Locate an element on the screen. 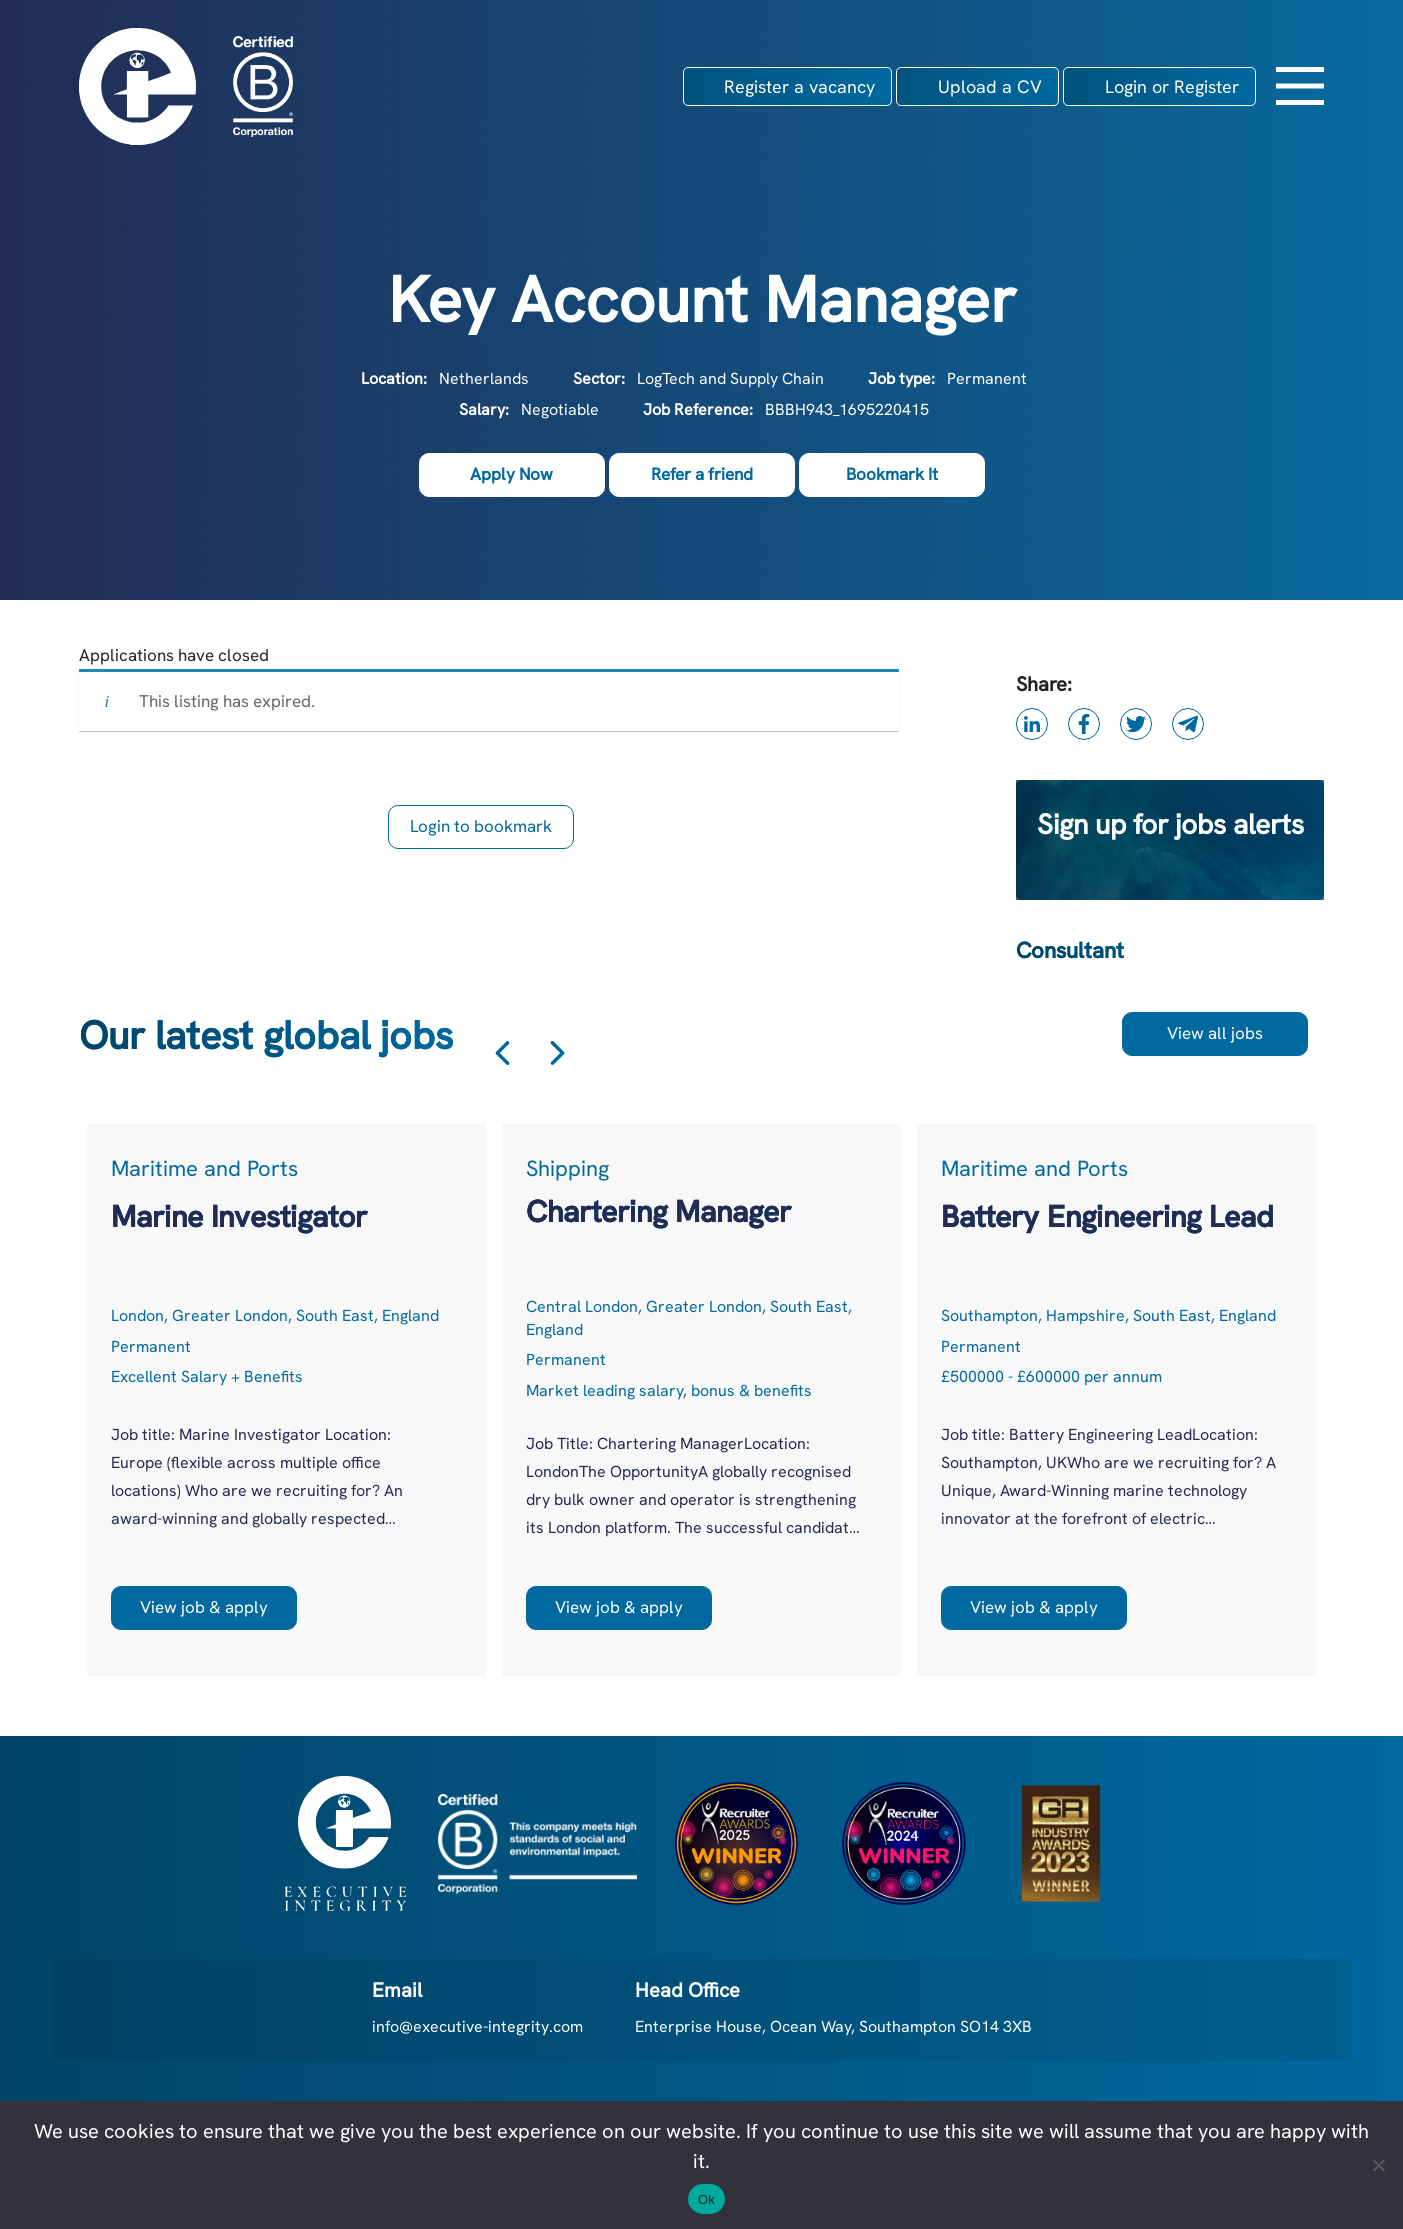 The height and width of the screenshot is (2229, 1403). Register a vacancy is located at coordinates (799, 86).